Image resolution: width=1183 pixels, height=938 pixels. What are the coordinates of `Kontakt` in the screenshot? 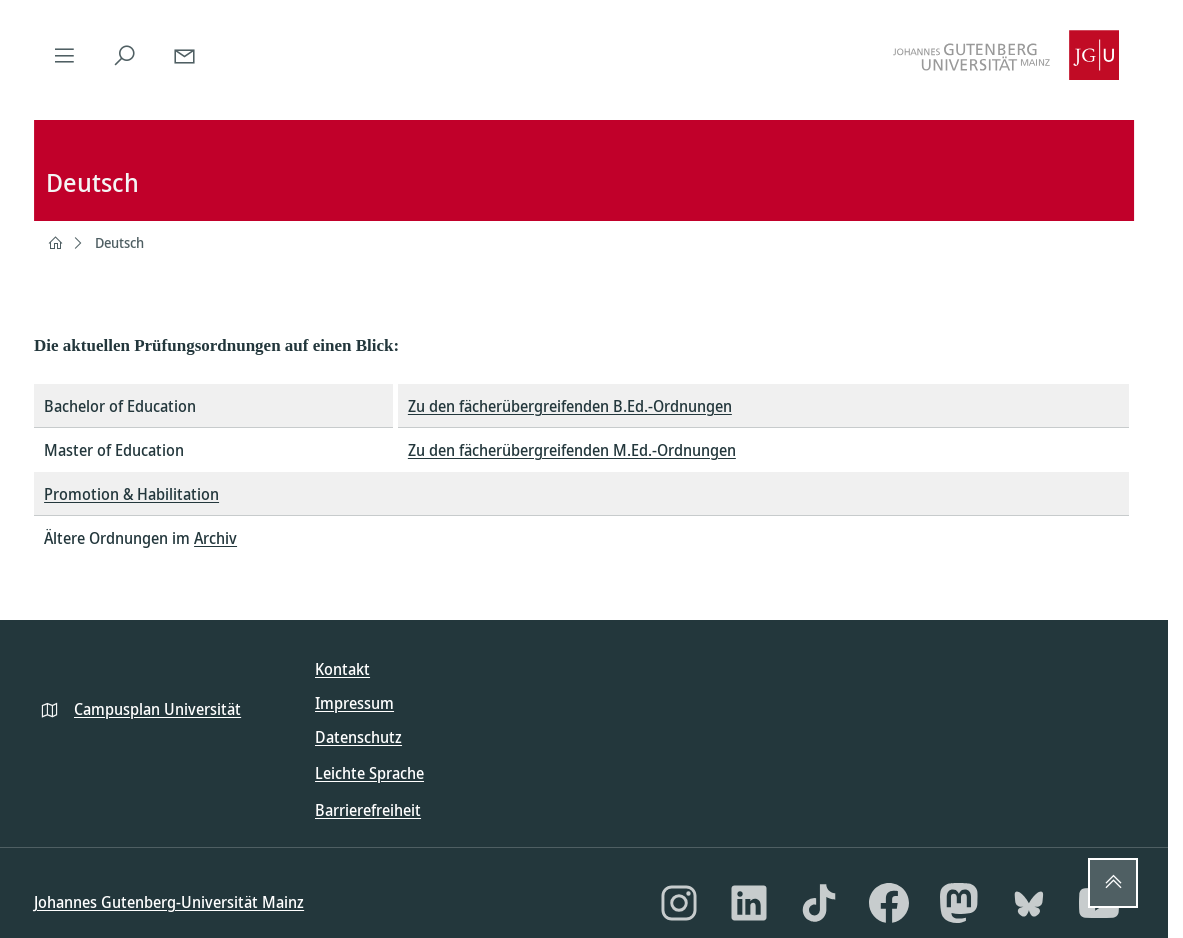 It's located at (342, 669).